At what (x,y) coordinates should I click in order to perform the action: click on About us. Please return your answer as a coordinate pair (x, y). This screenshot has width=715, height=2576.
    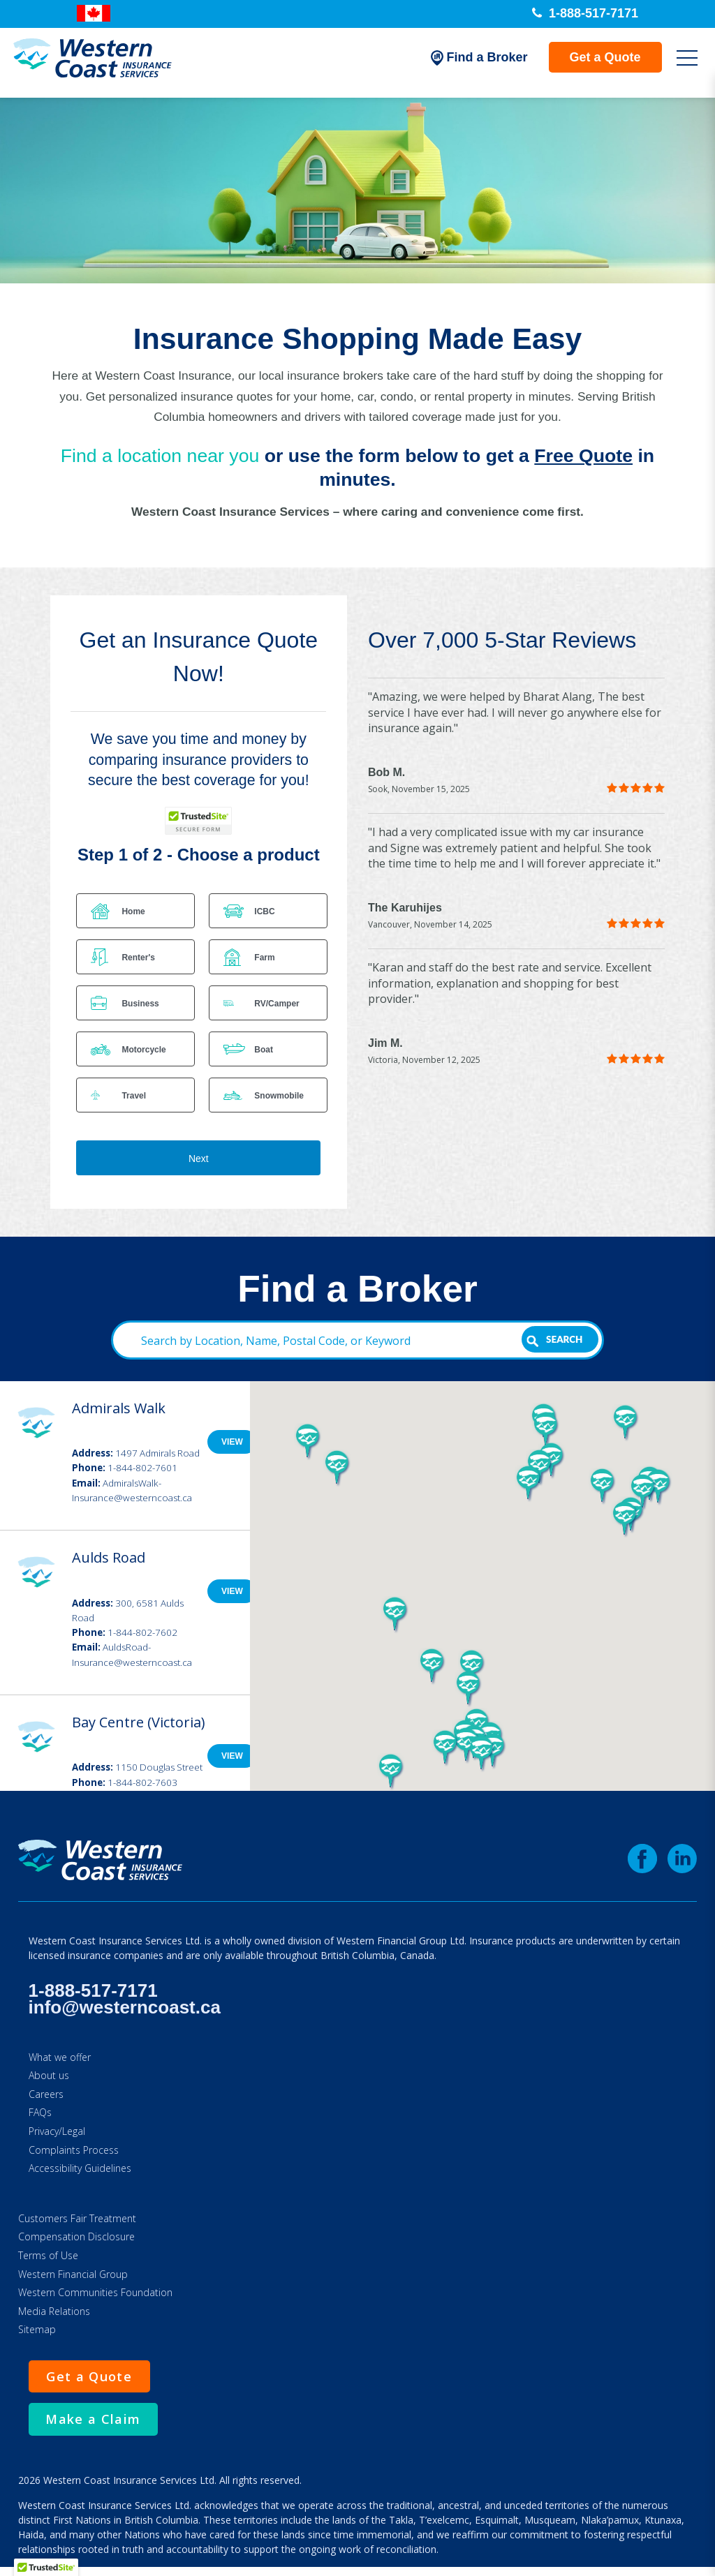
    Looking at the image, I should click on (49, 2075).